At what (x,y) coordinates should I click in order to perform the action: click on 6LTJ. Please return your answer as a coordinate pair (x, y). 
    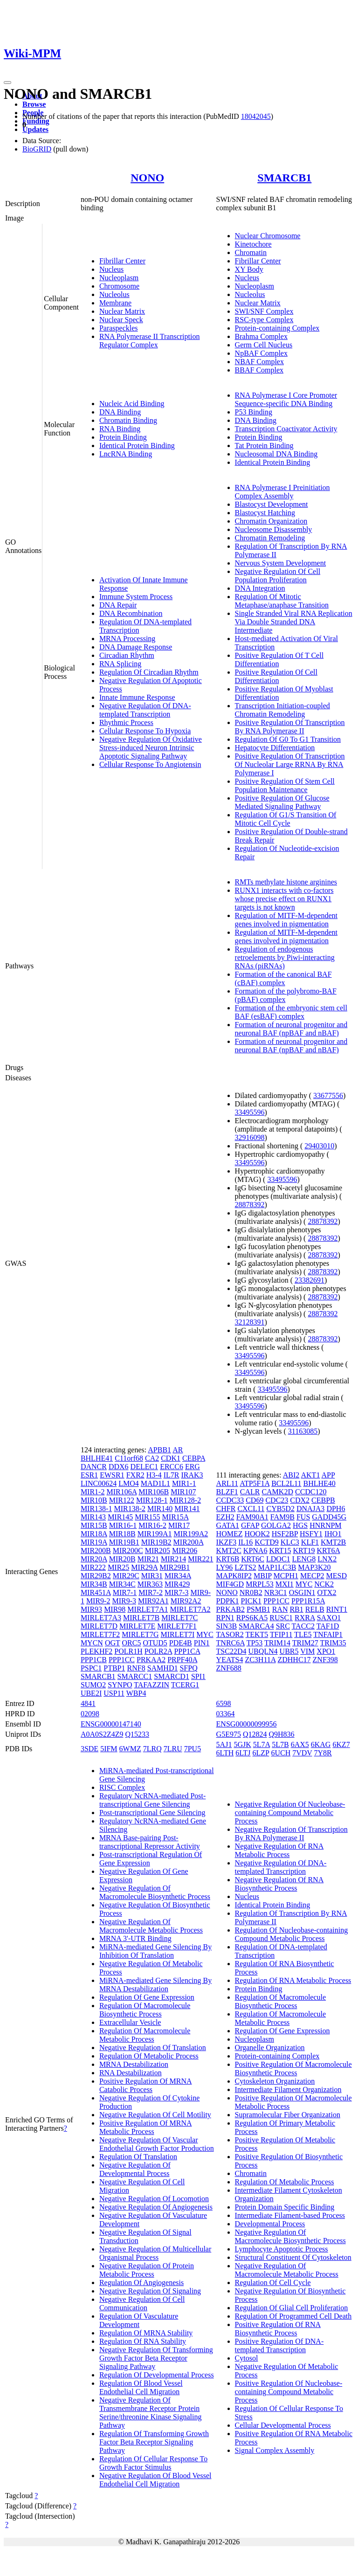
    Looking at the image, I should click on (242, 1753).